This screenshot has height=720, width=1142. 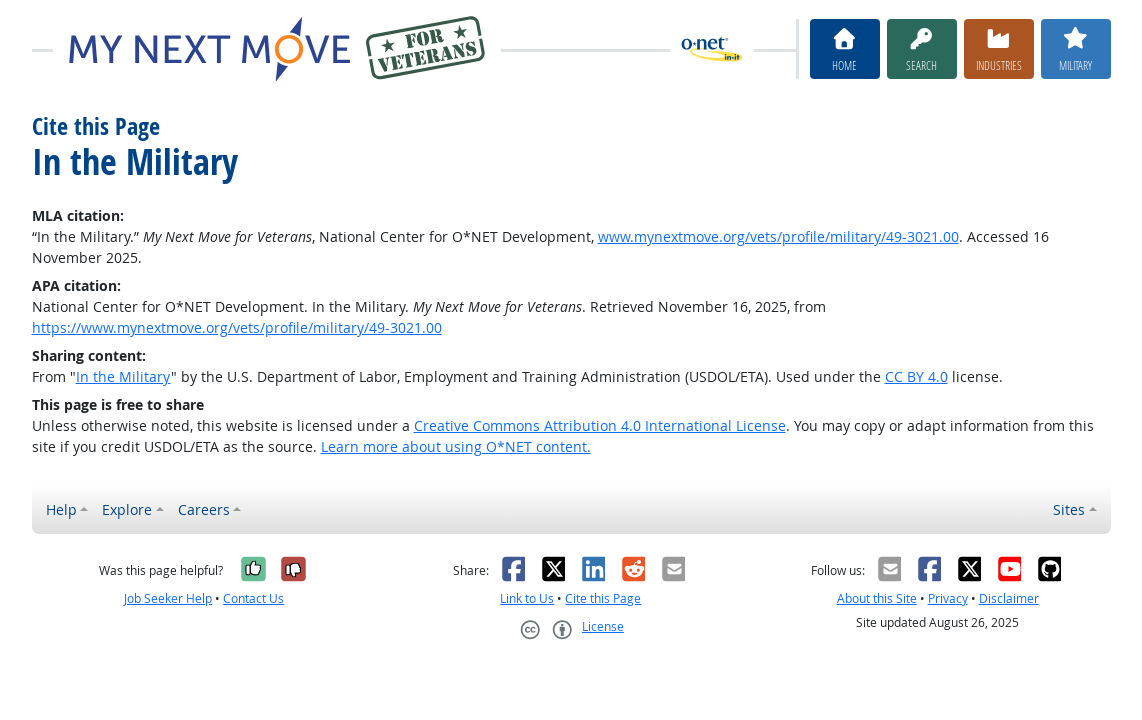 What do you see at coordinates (123, 376) in the screenshot?
I see `In the Military` at bounding box center [123, 376].